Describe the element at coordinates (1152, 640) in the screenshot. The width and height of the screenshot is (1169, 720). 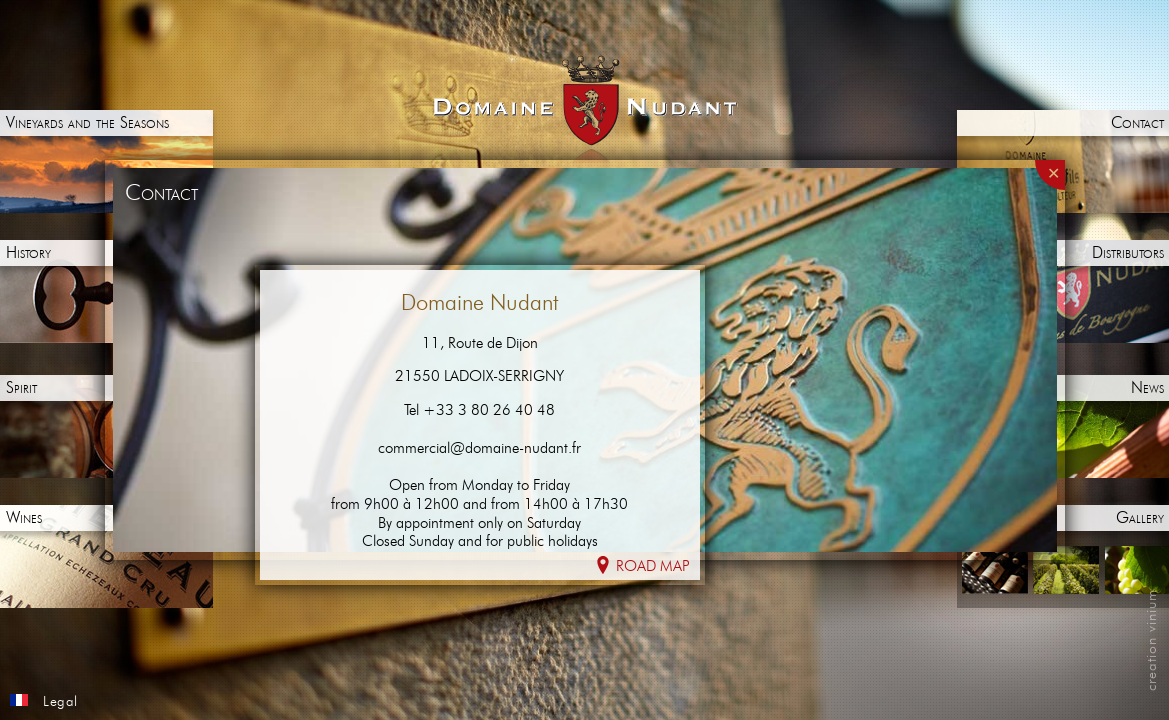
I see `creation vinium` at that location.